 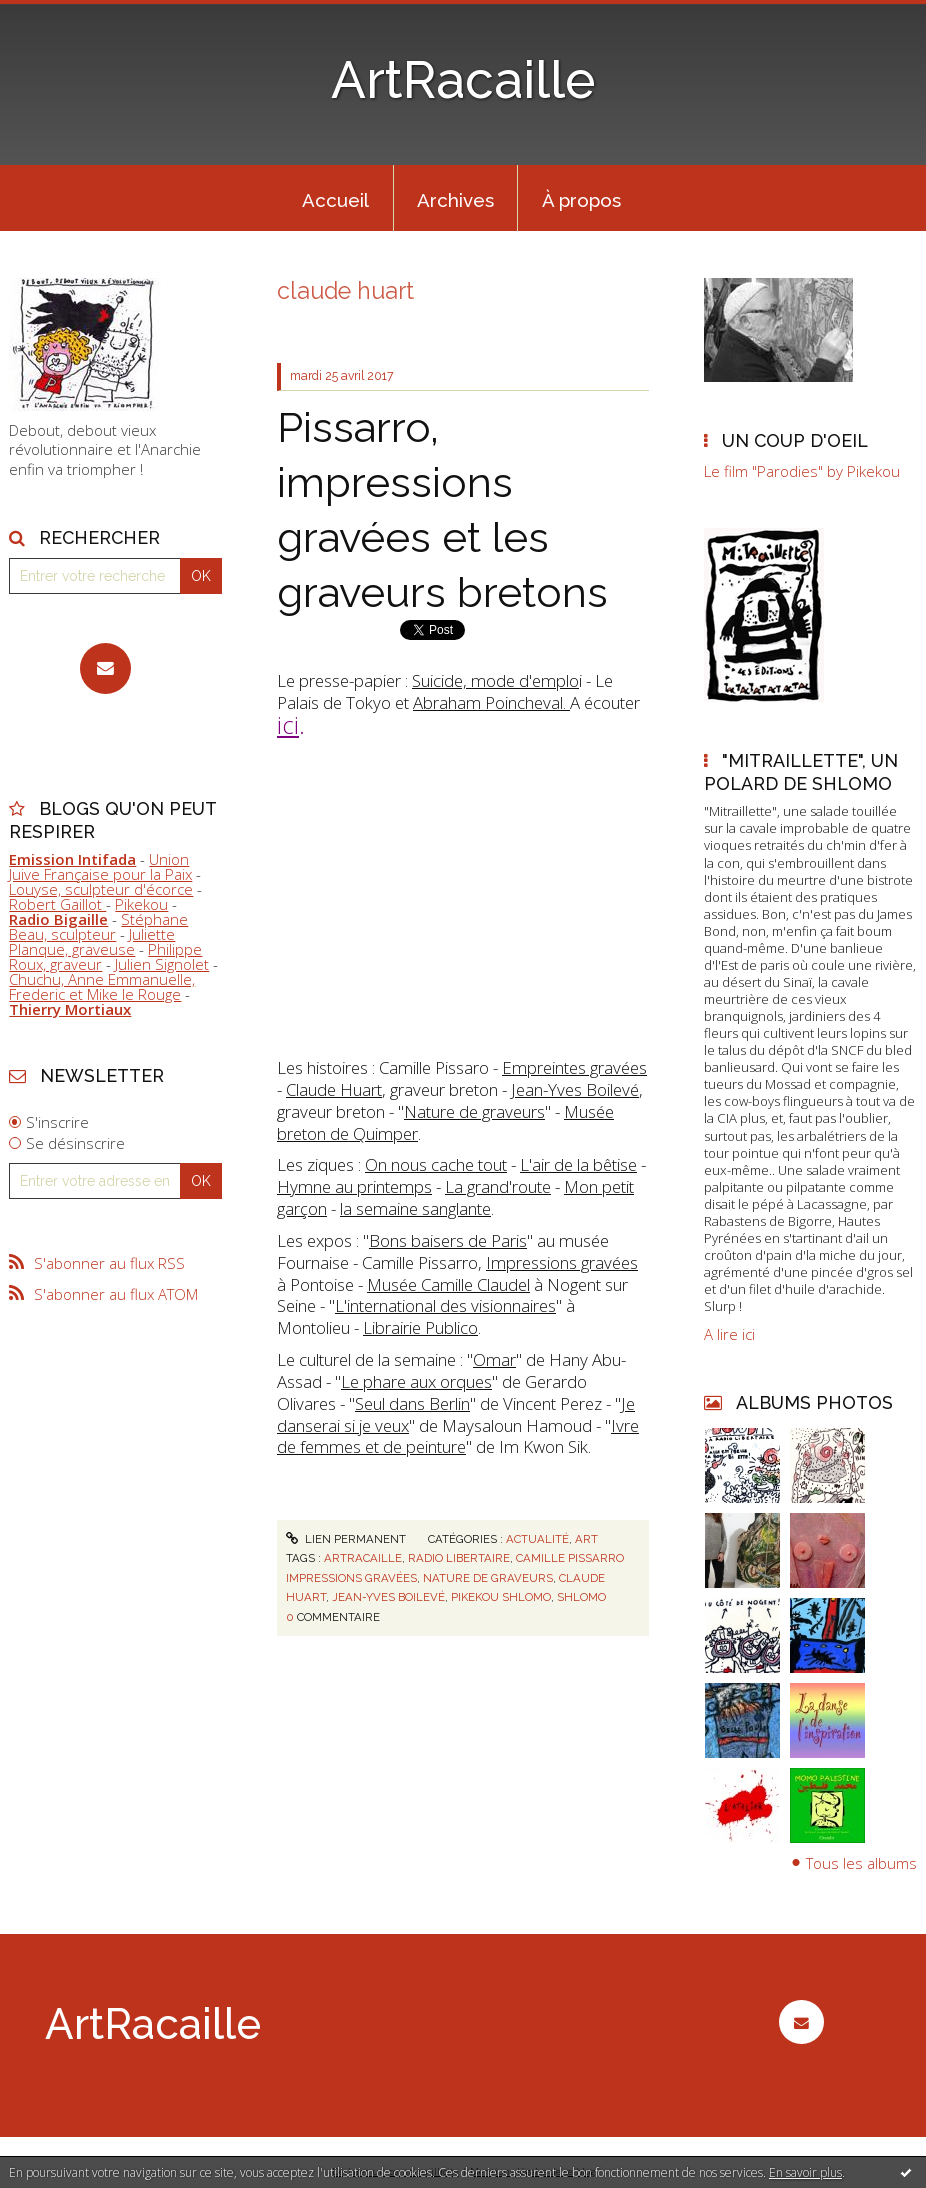 What do you see at coordinates (101, 889) in the screenshot?
I see `Louyse, sculpteur d'écorce` at bounding box center [101, 889].